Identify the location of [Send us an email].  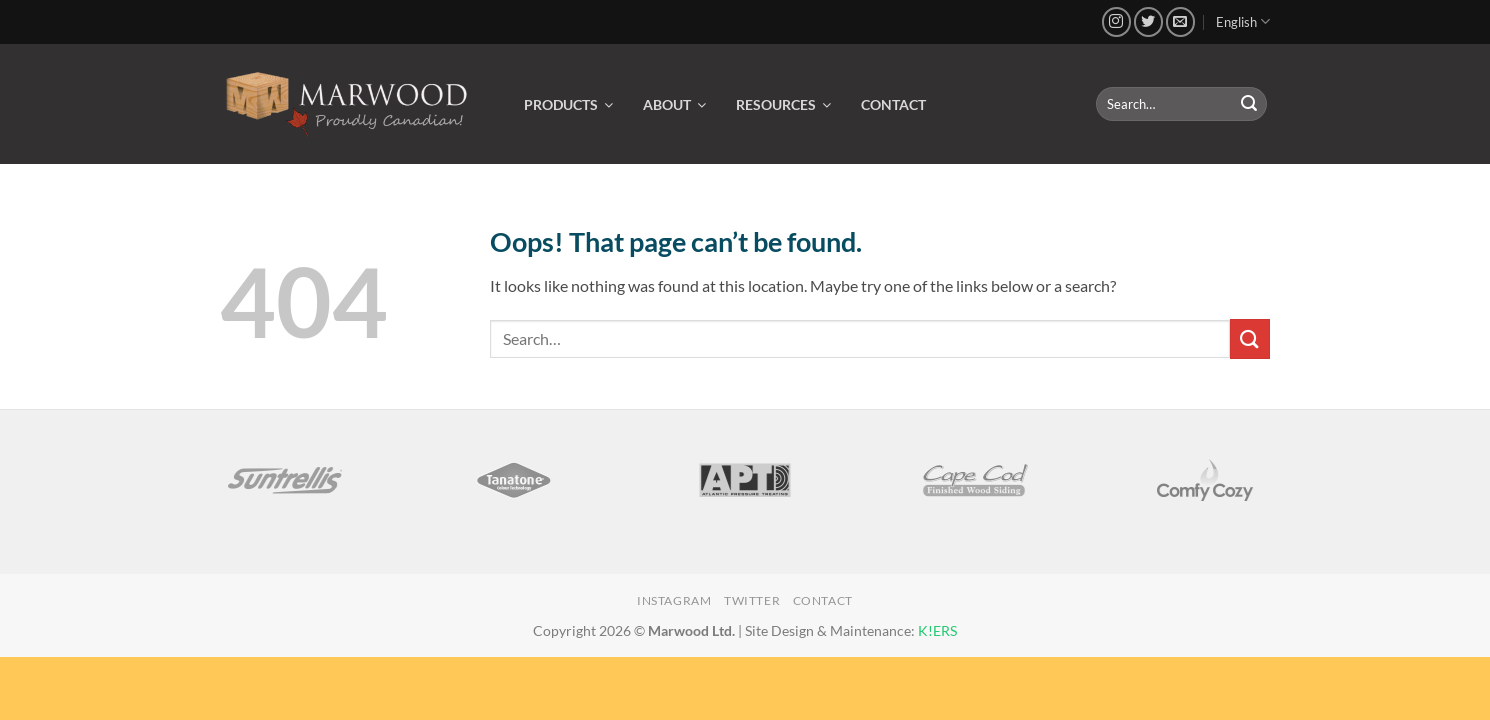
(1180, 21).